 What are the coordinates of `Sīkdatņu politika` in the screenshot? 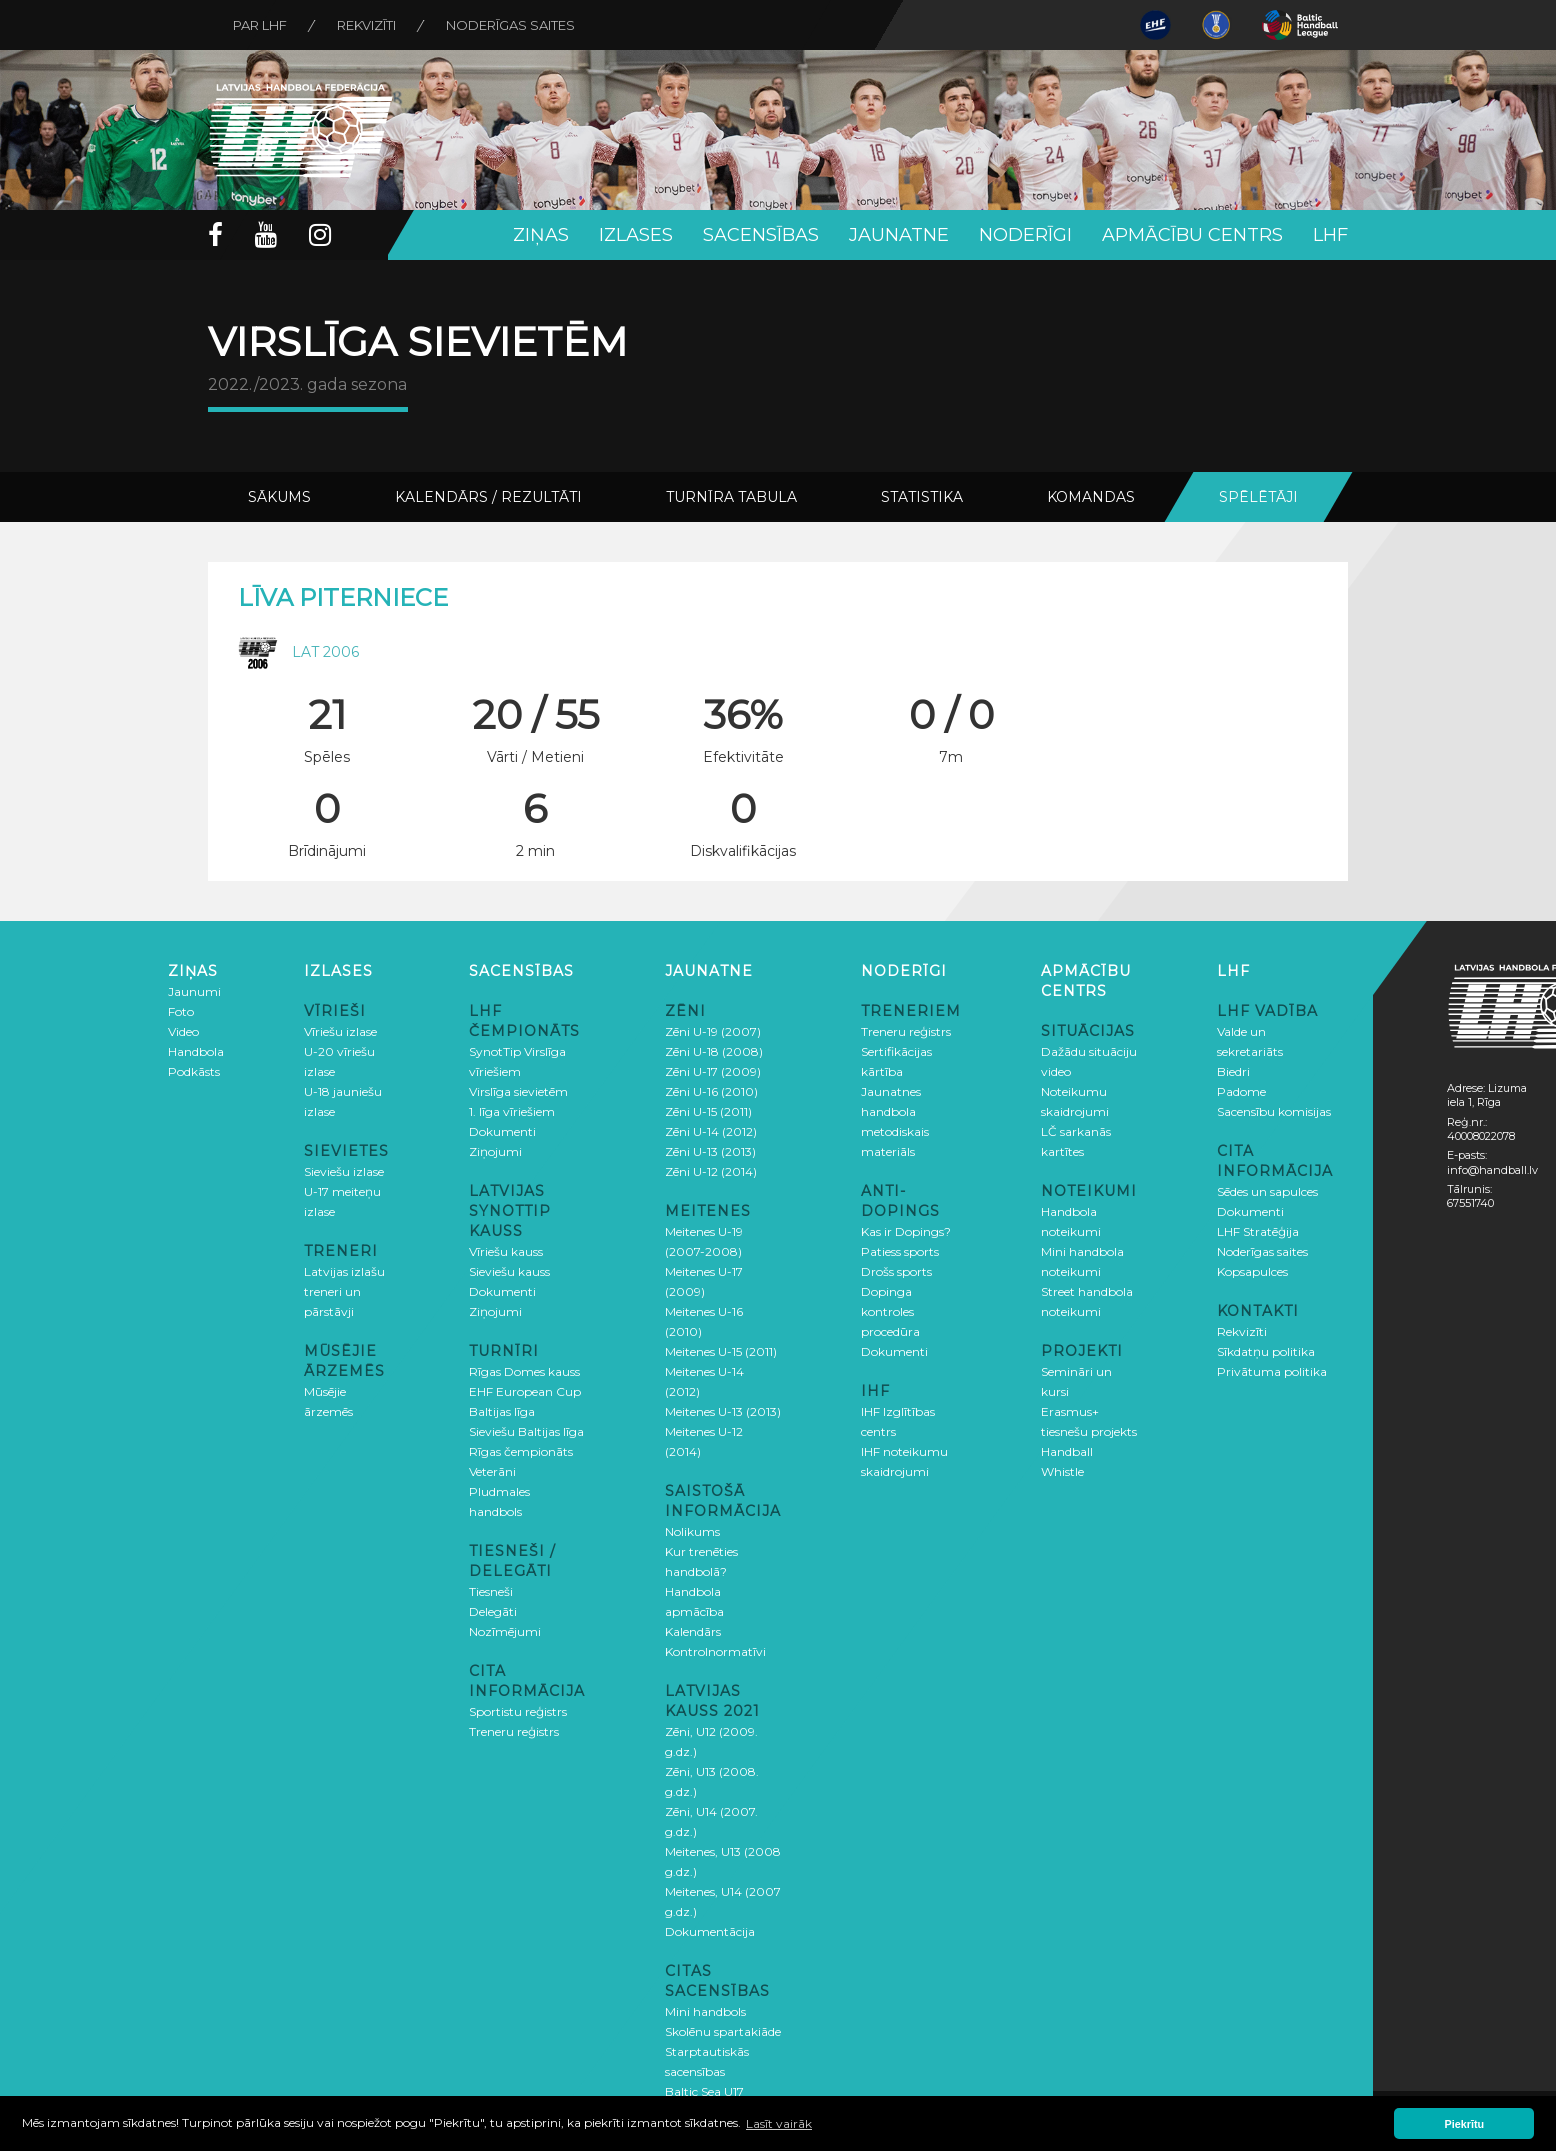 It's located at (1266, 1351).